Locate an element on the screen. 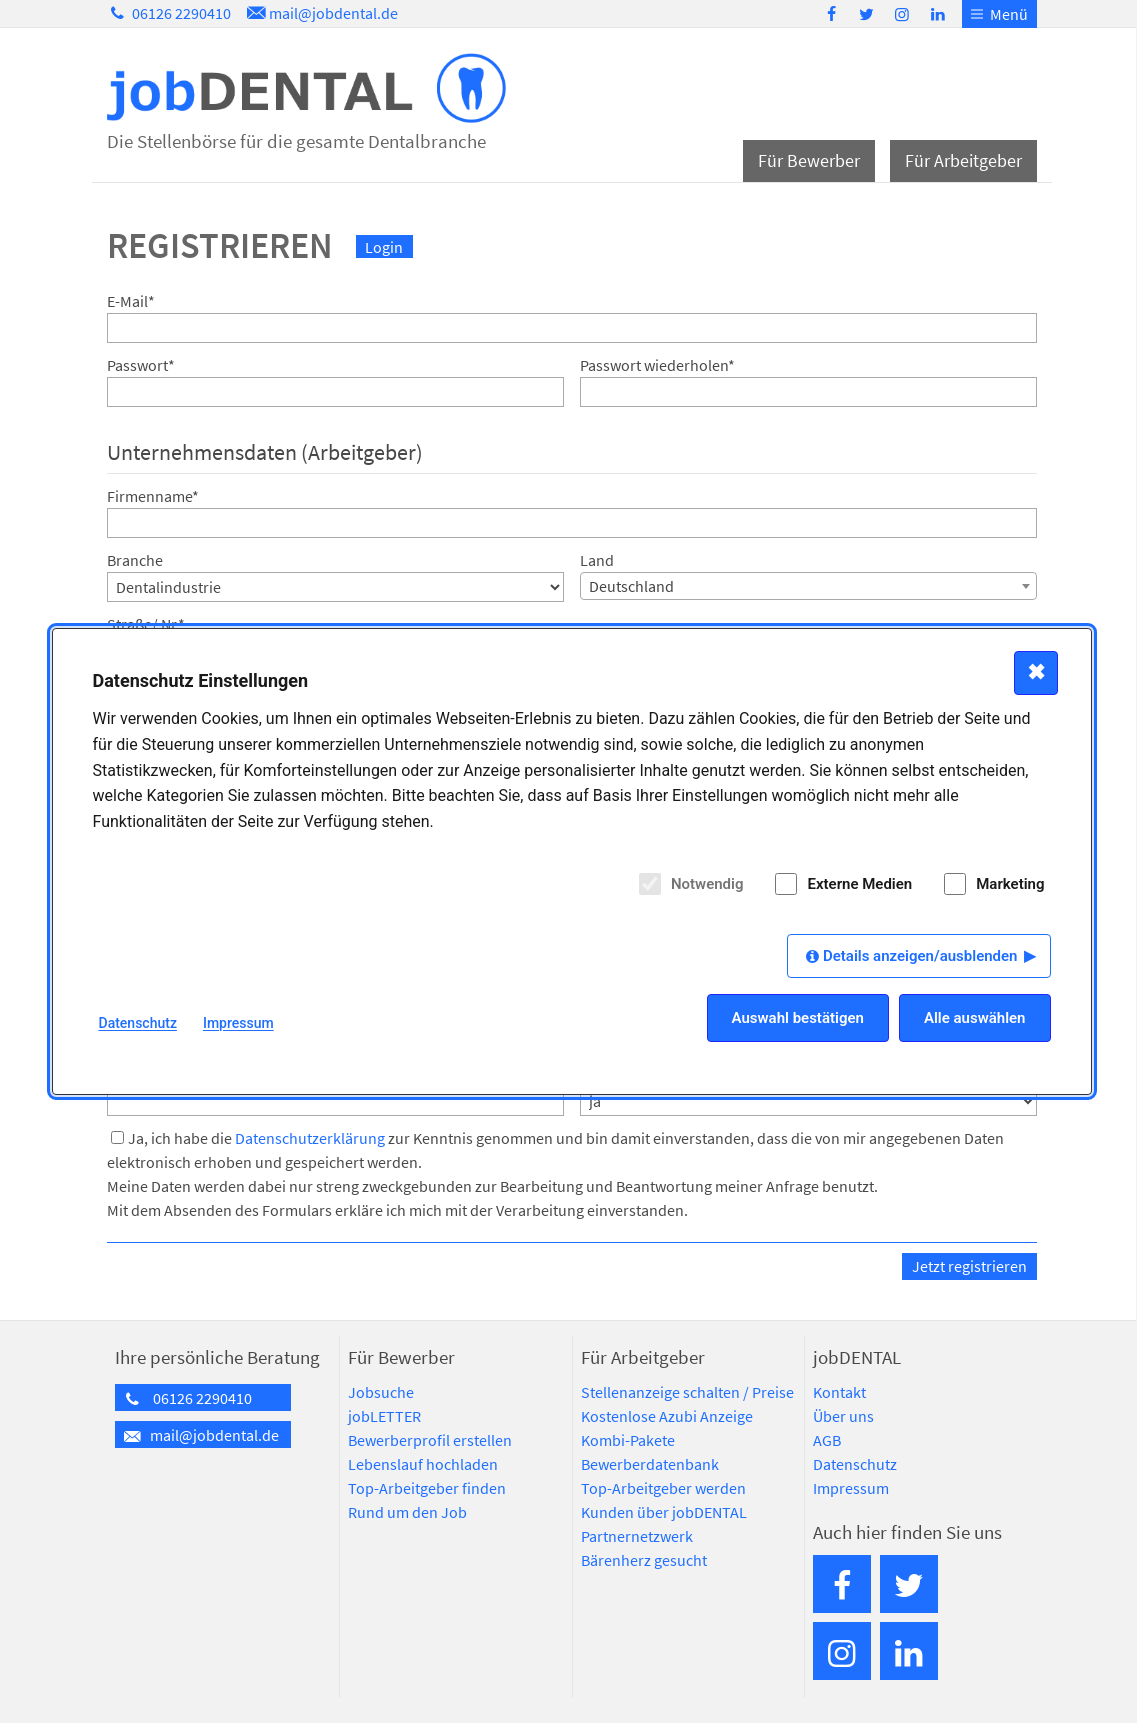 The height and width of the screenshot is (1723, 1143). Top-Arbeitgeber finden is located at coordinates (427, 1488).